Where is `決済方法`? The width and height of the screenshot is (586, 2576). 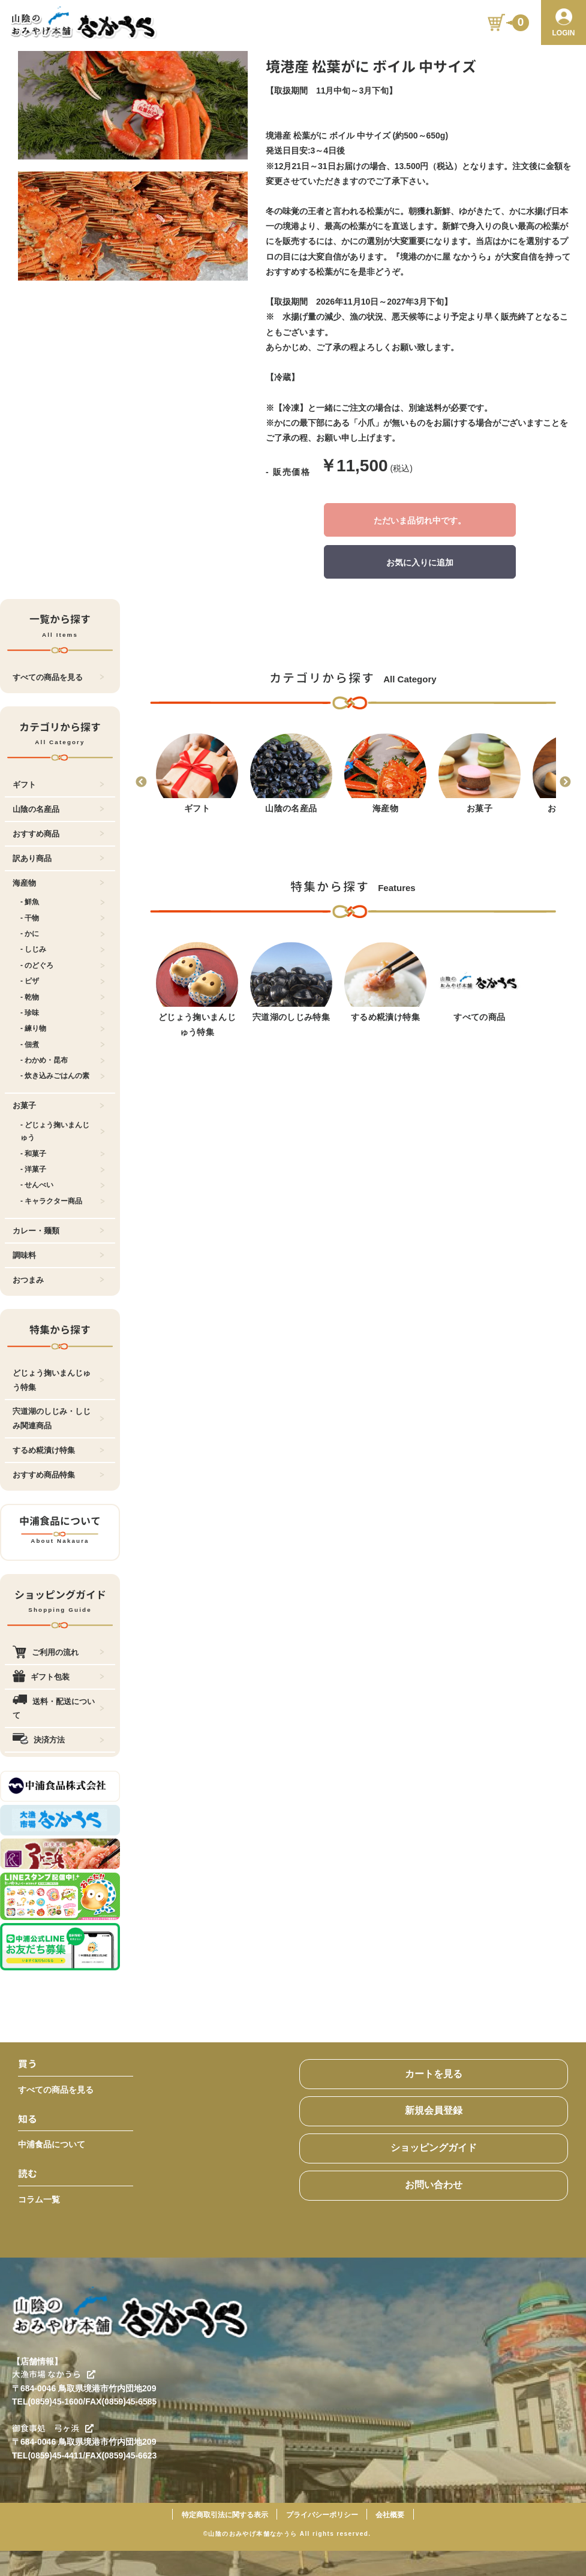
決済方法 is located at coordinates (58, 1739).